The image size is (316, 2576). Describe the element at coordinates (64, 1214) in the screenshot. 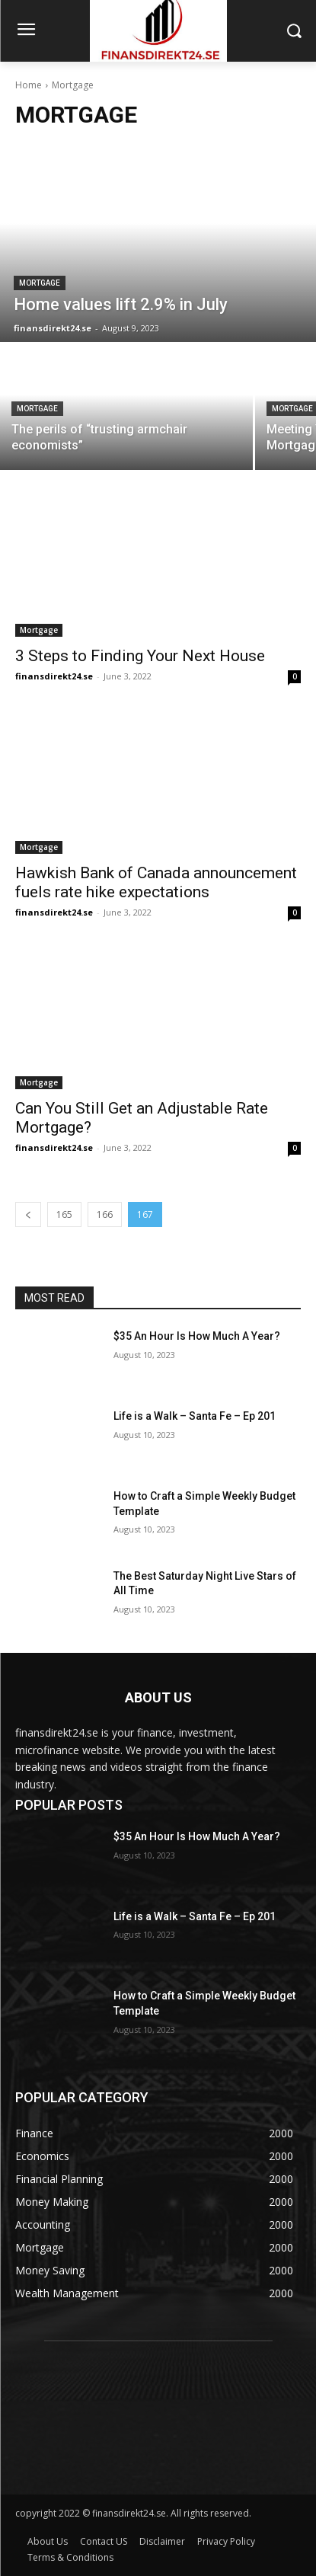

I see `165` at that location.